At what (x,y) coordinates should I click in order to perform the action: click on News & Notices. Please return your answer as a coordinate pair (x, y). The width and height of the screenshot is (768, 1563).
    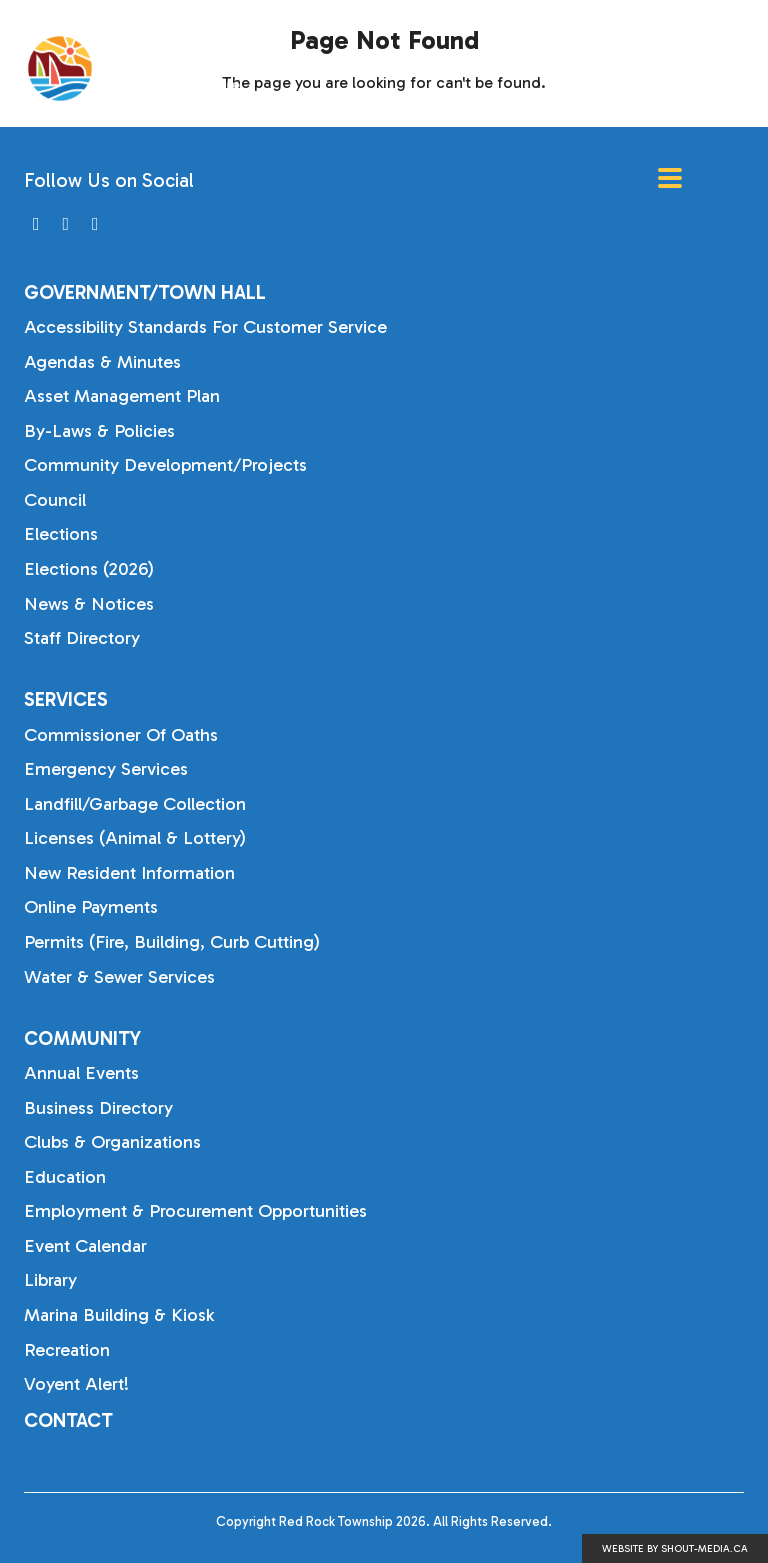
    Looking at the image, I should click on (89, 604).